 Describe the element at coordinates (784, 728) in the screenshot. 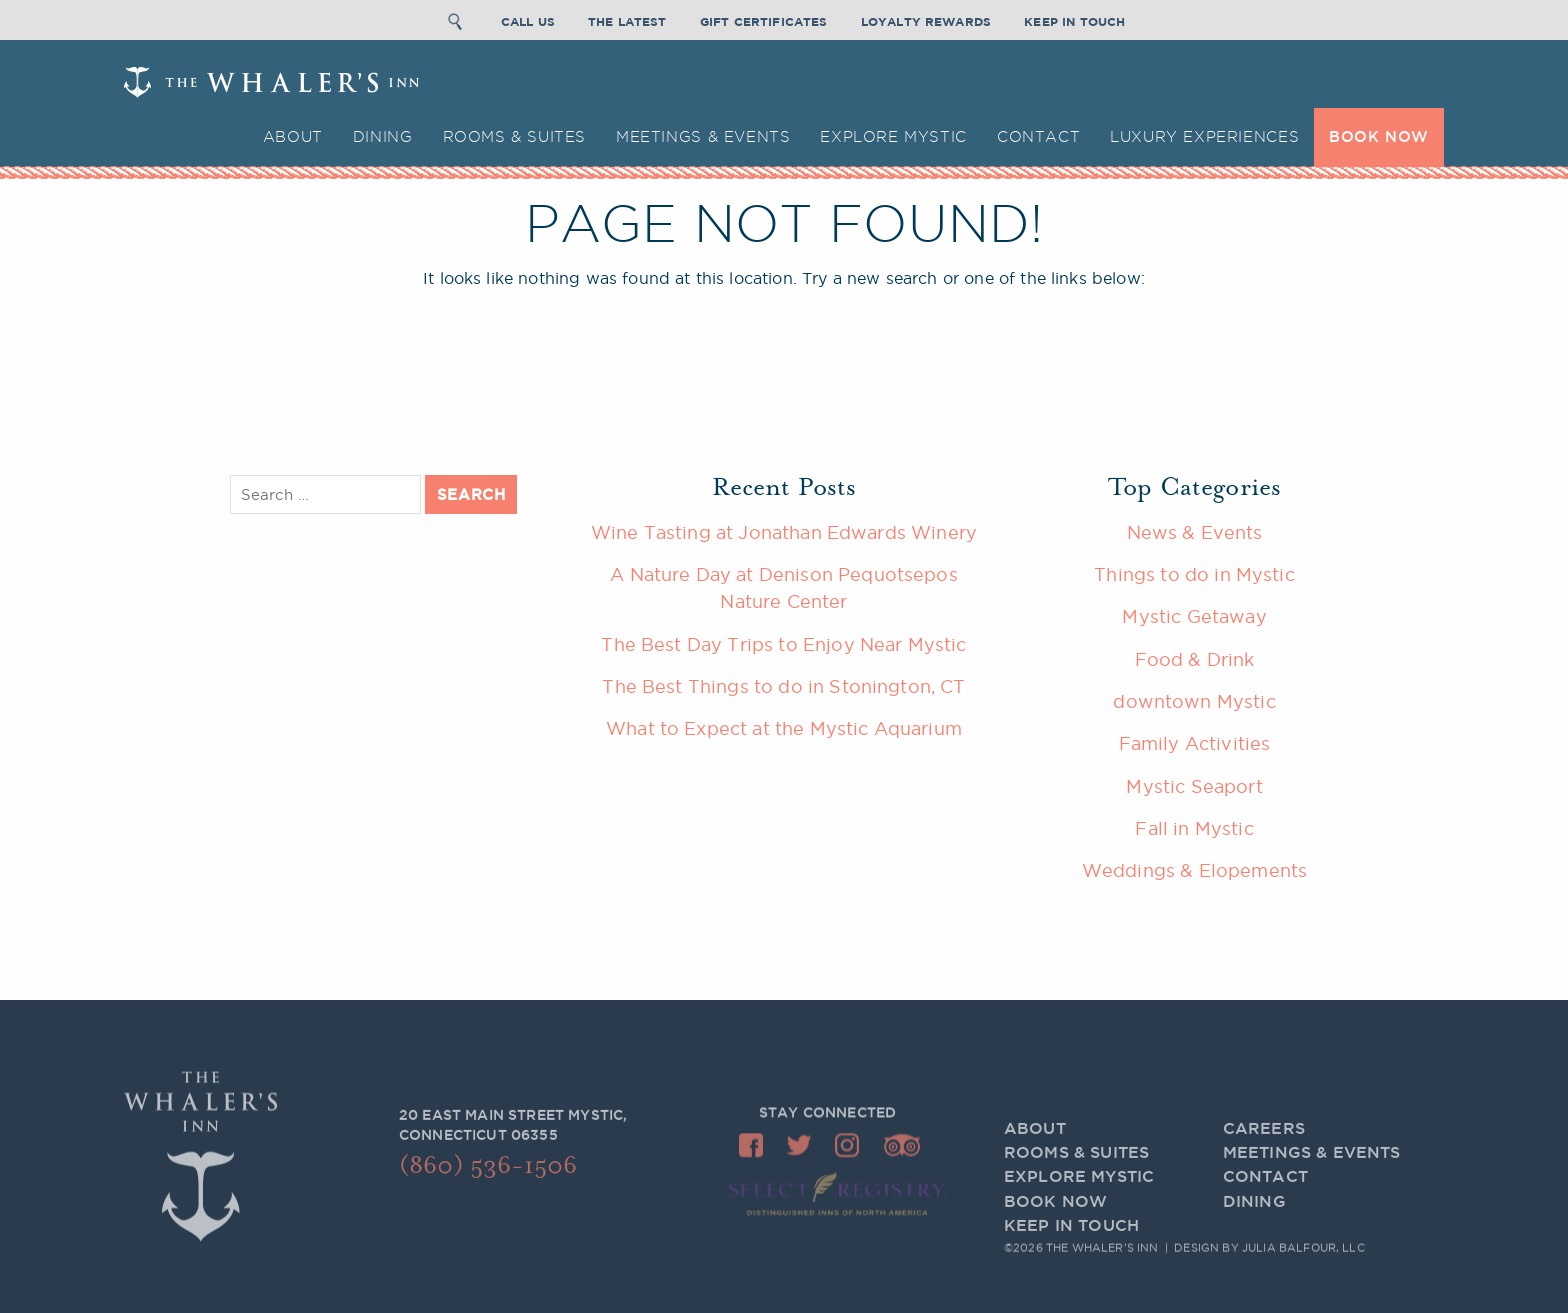

I see `What to Expect at the Mystic Aquarium` at that location.